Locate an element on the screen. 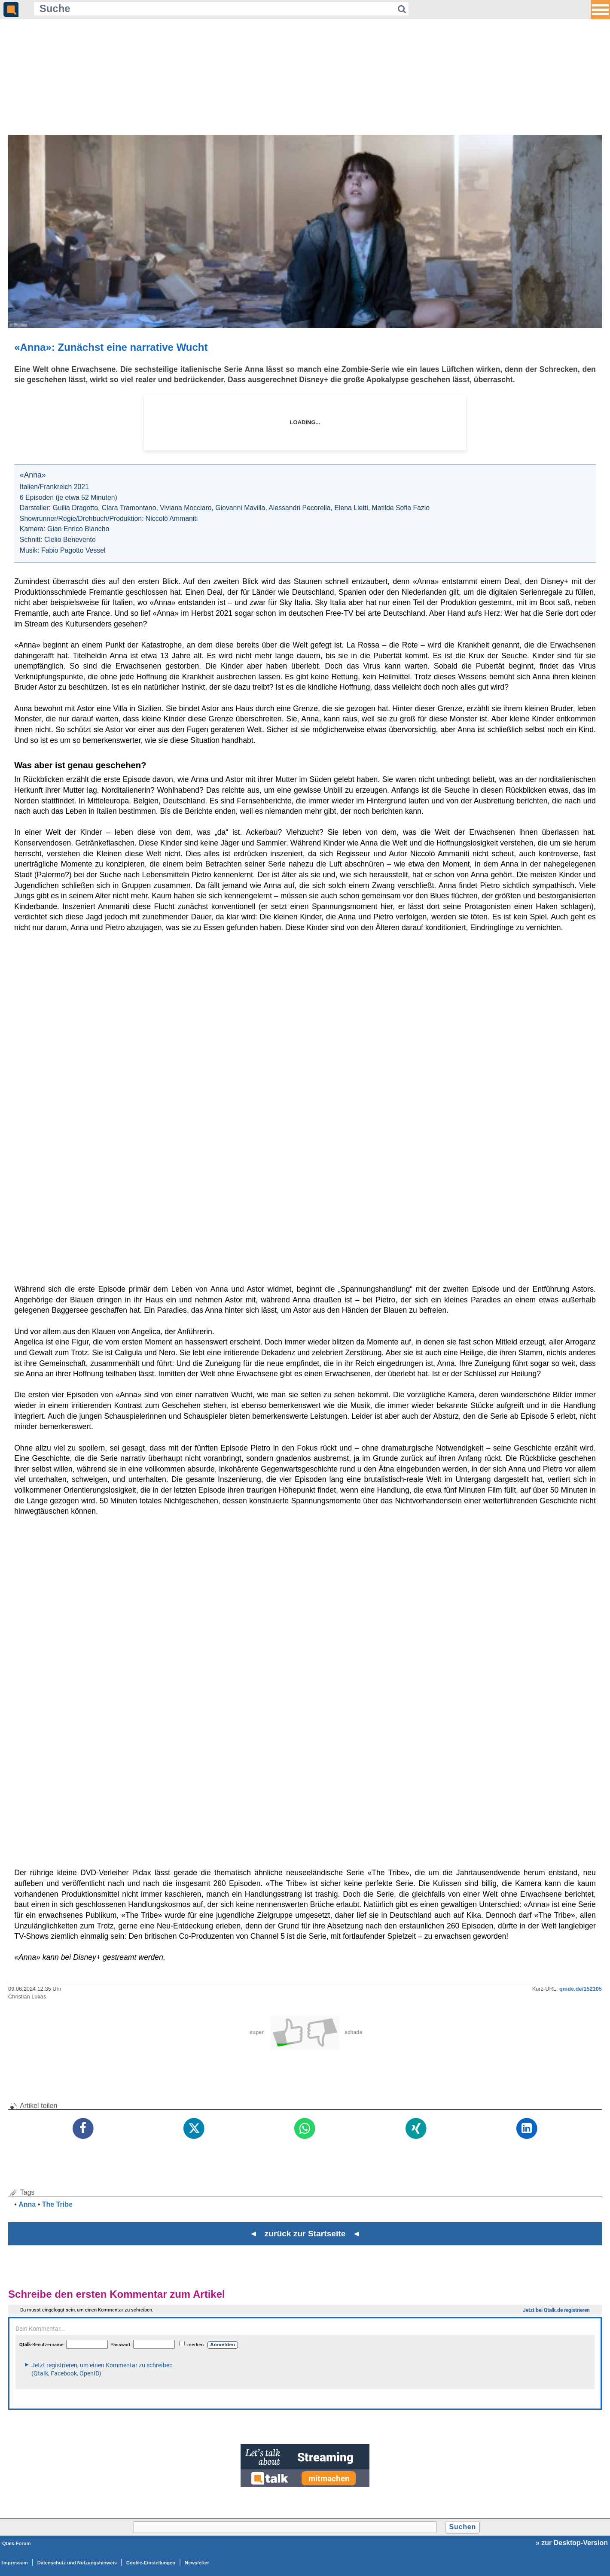 This screenshot has height=2576, width=610. qmde.de/152105 is located at coordinates (580, 1989).